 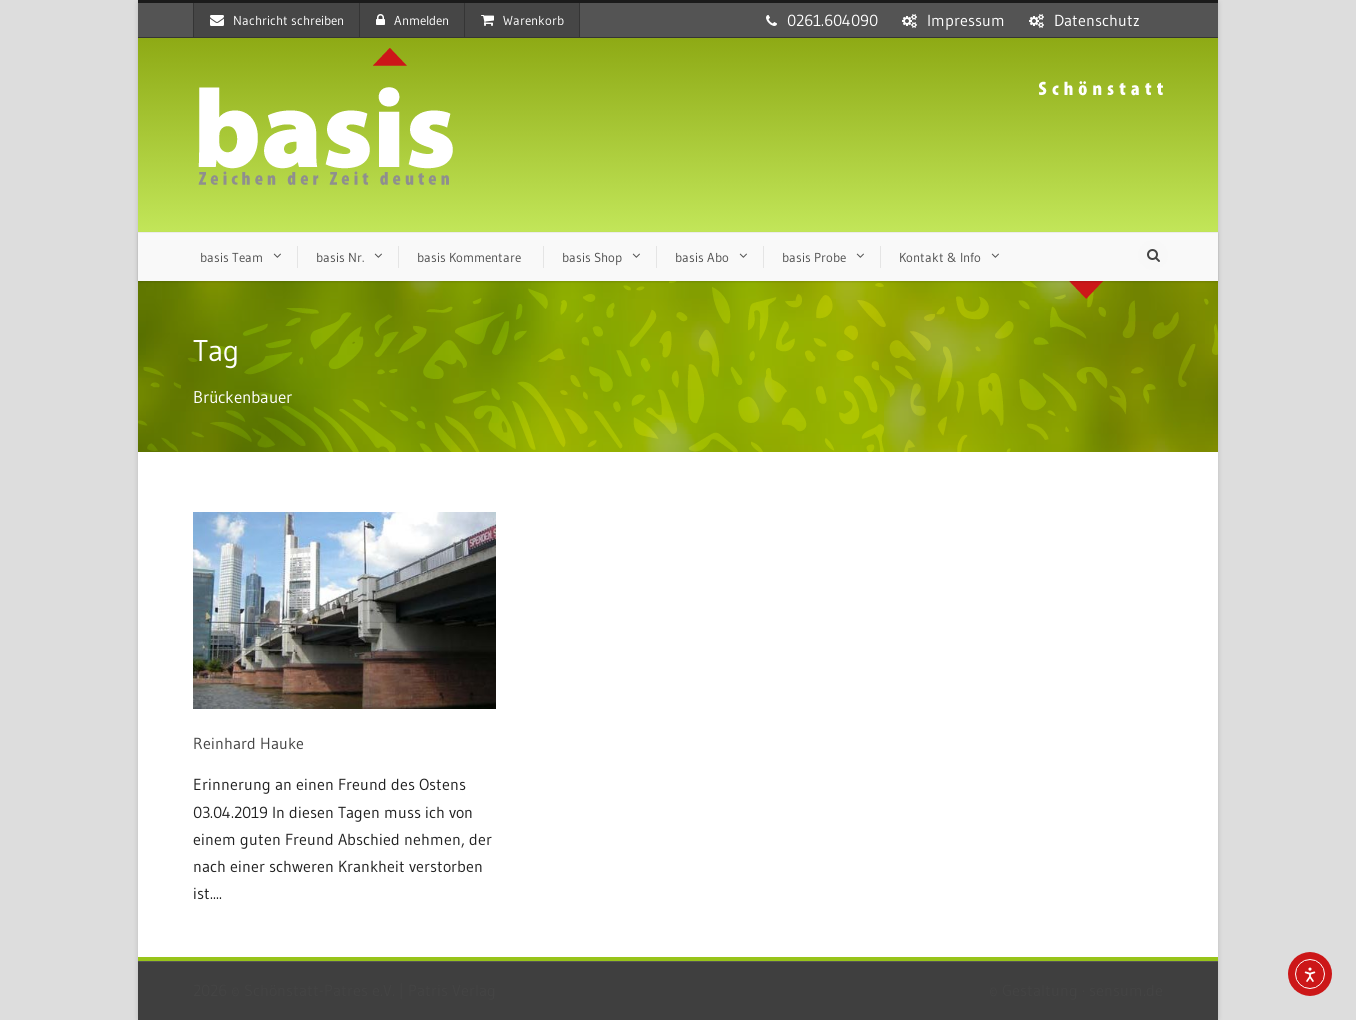 What do you see at coordinates (814, 257) in the screenshot?
I see `basis Probe` at bounding box center [814, 257].